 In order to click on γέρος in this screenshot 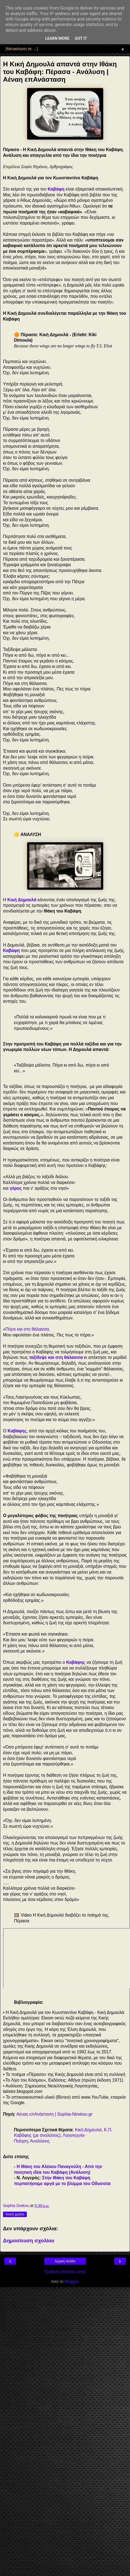, I will do `click(16, 1188)`.